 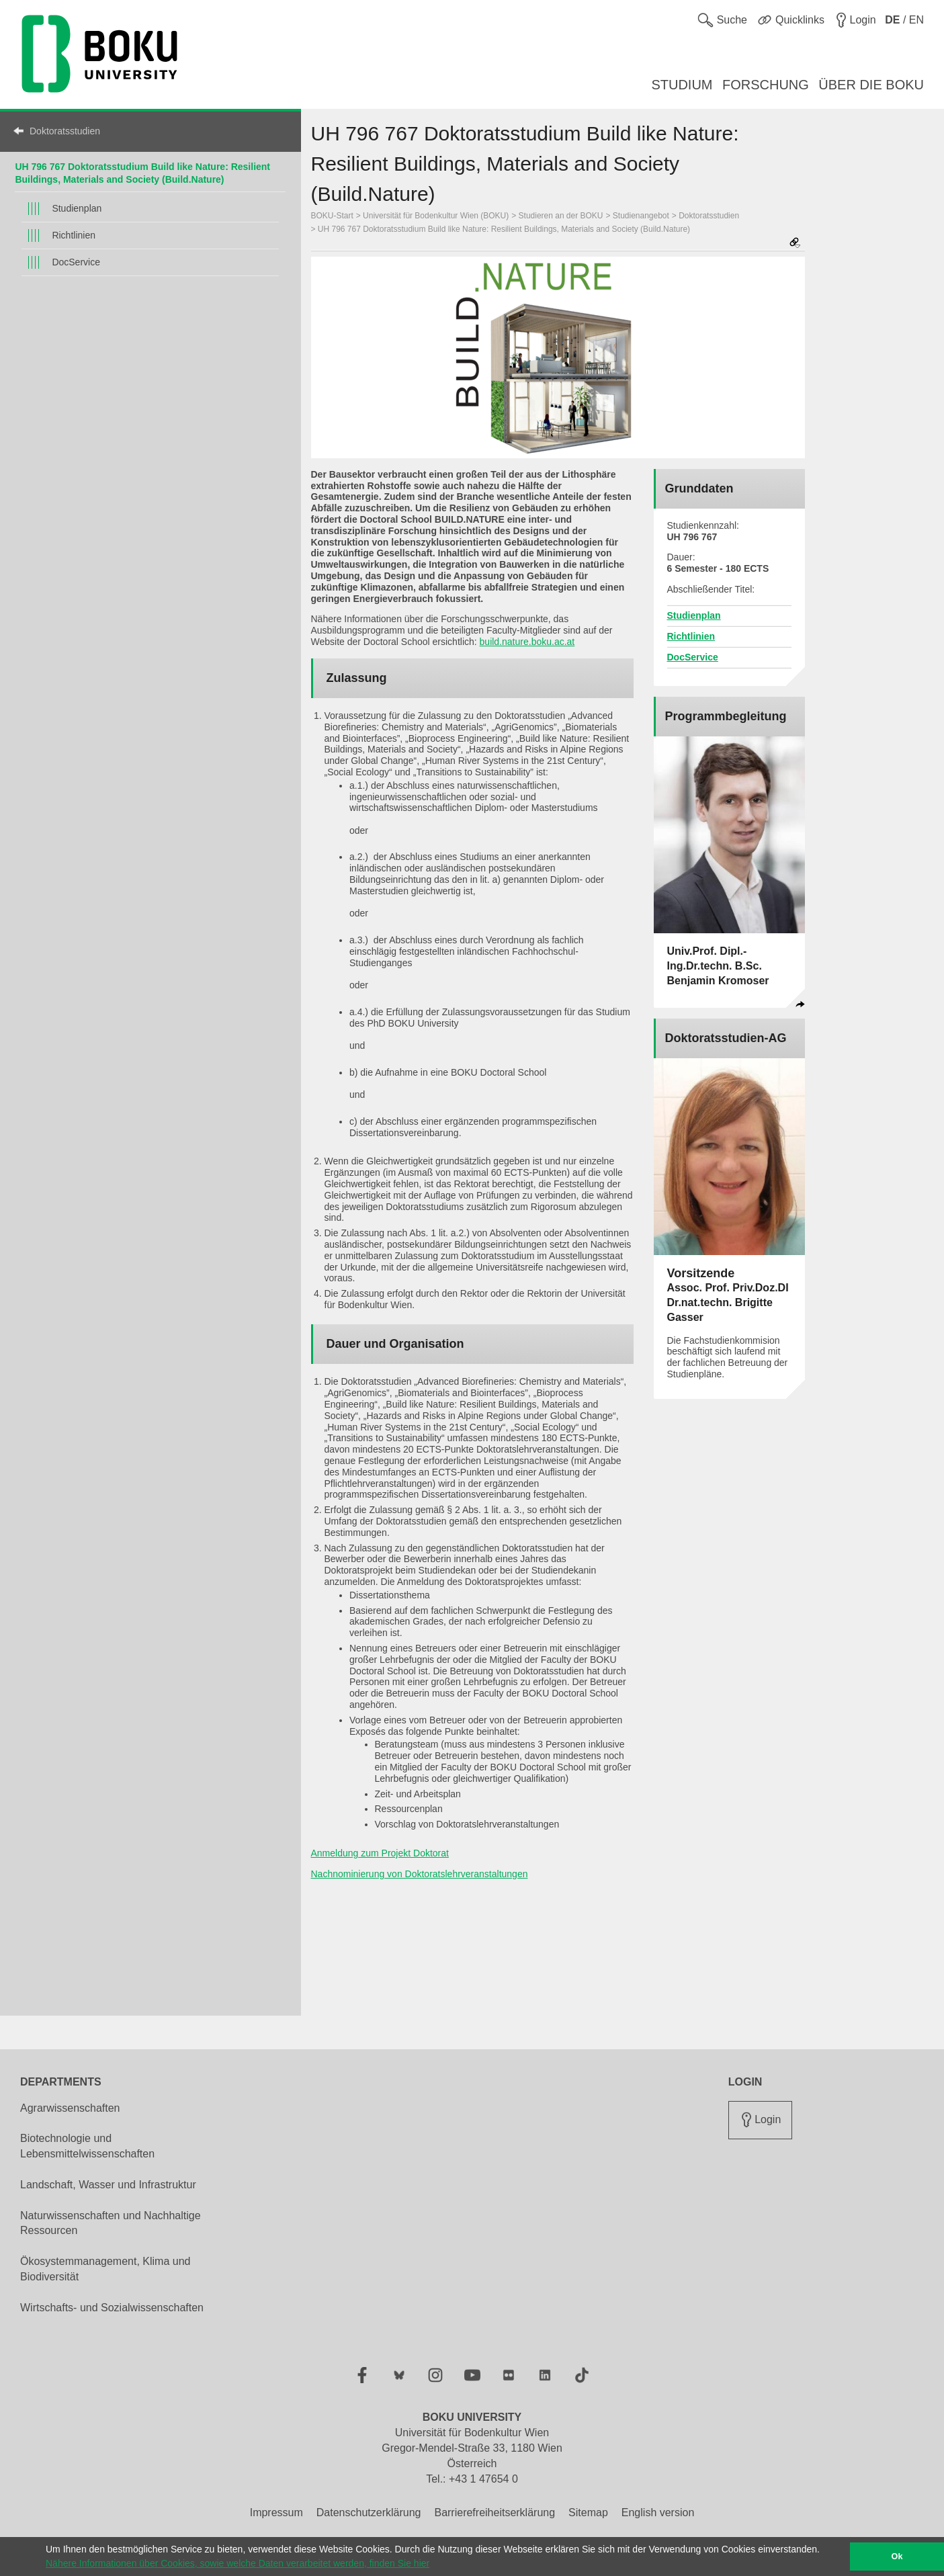 What do you see at coordinates (561, 215) in the screenshot?
I see `Studieren an der BOKU` at bounding box center [561, 215].